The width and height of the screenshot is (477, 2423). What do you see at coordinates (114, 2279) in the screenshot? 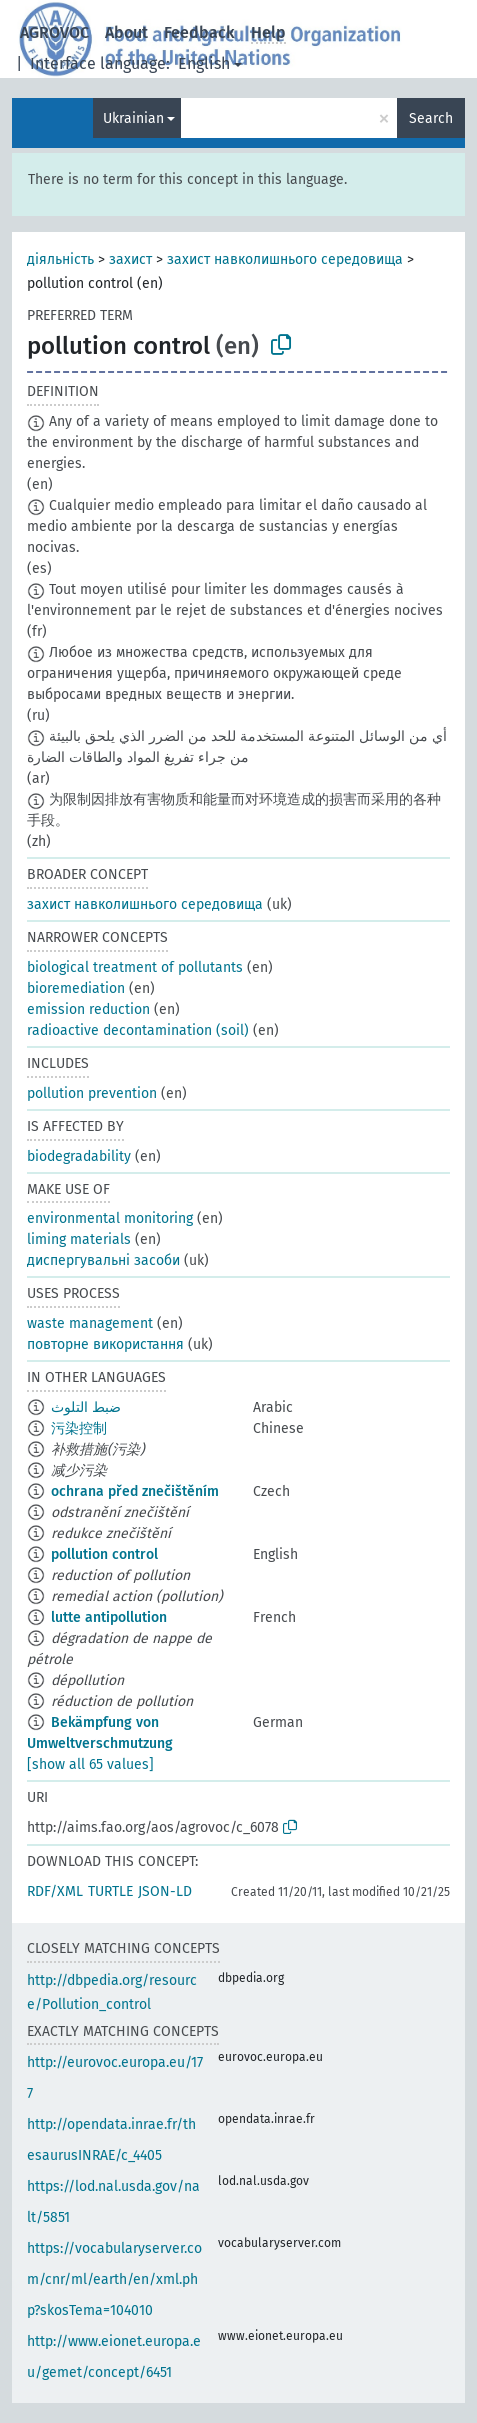
I see `https://vocabularyserver.com/cnr/ml/earth/en/xml.php?skosTema=104010` at bounding box center [114, 2279].